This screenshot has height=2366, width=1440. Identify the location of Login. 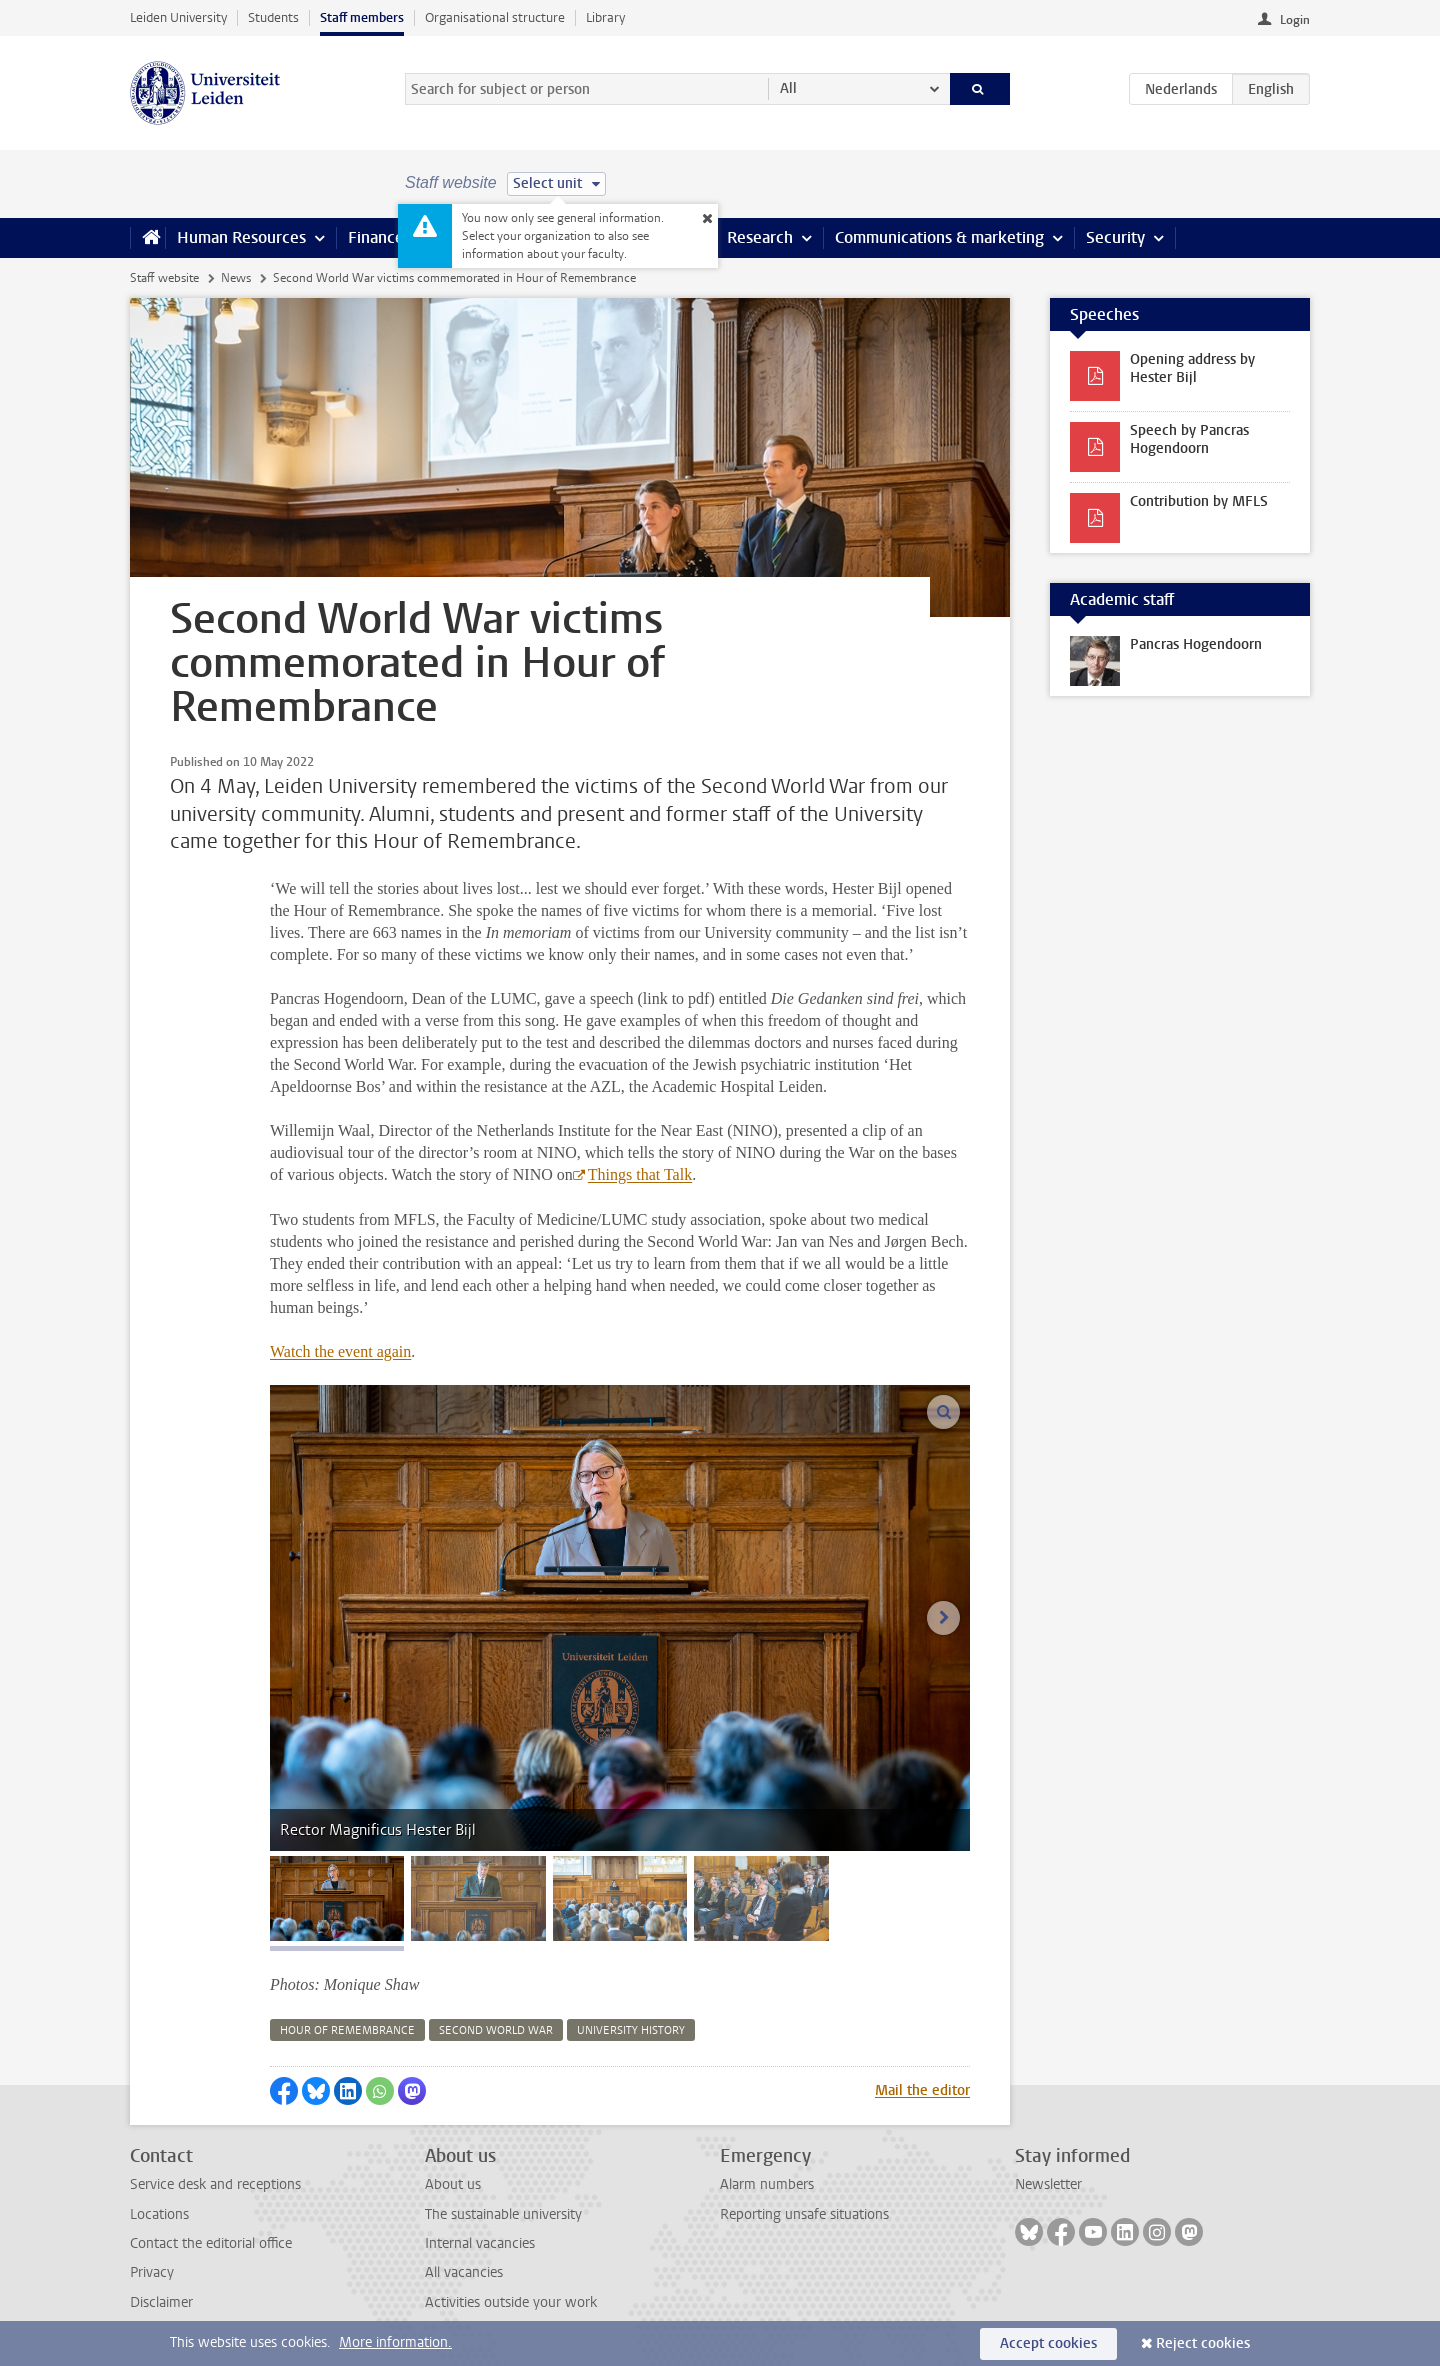
(1295, 20).